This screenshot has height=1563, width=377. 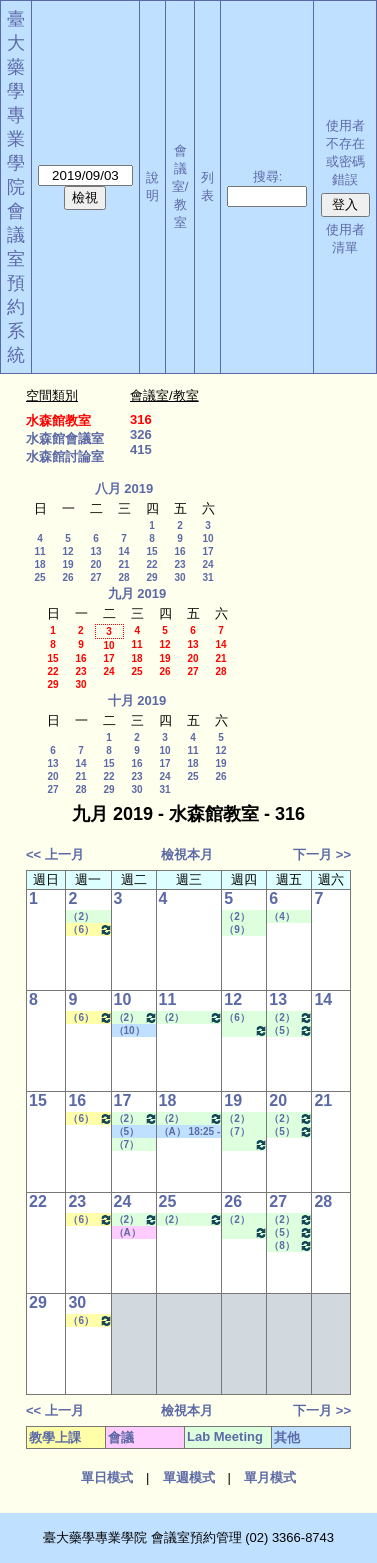 What do you see at coordinates (289, 917) in the screenshot?
I see `（4） 11:20 - 12:10~（6） 13:20 - 14:10 Lab Meeting（孔繁璐老師）` at bounding box center [289, 917].